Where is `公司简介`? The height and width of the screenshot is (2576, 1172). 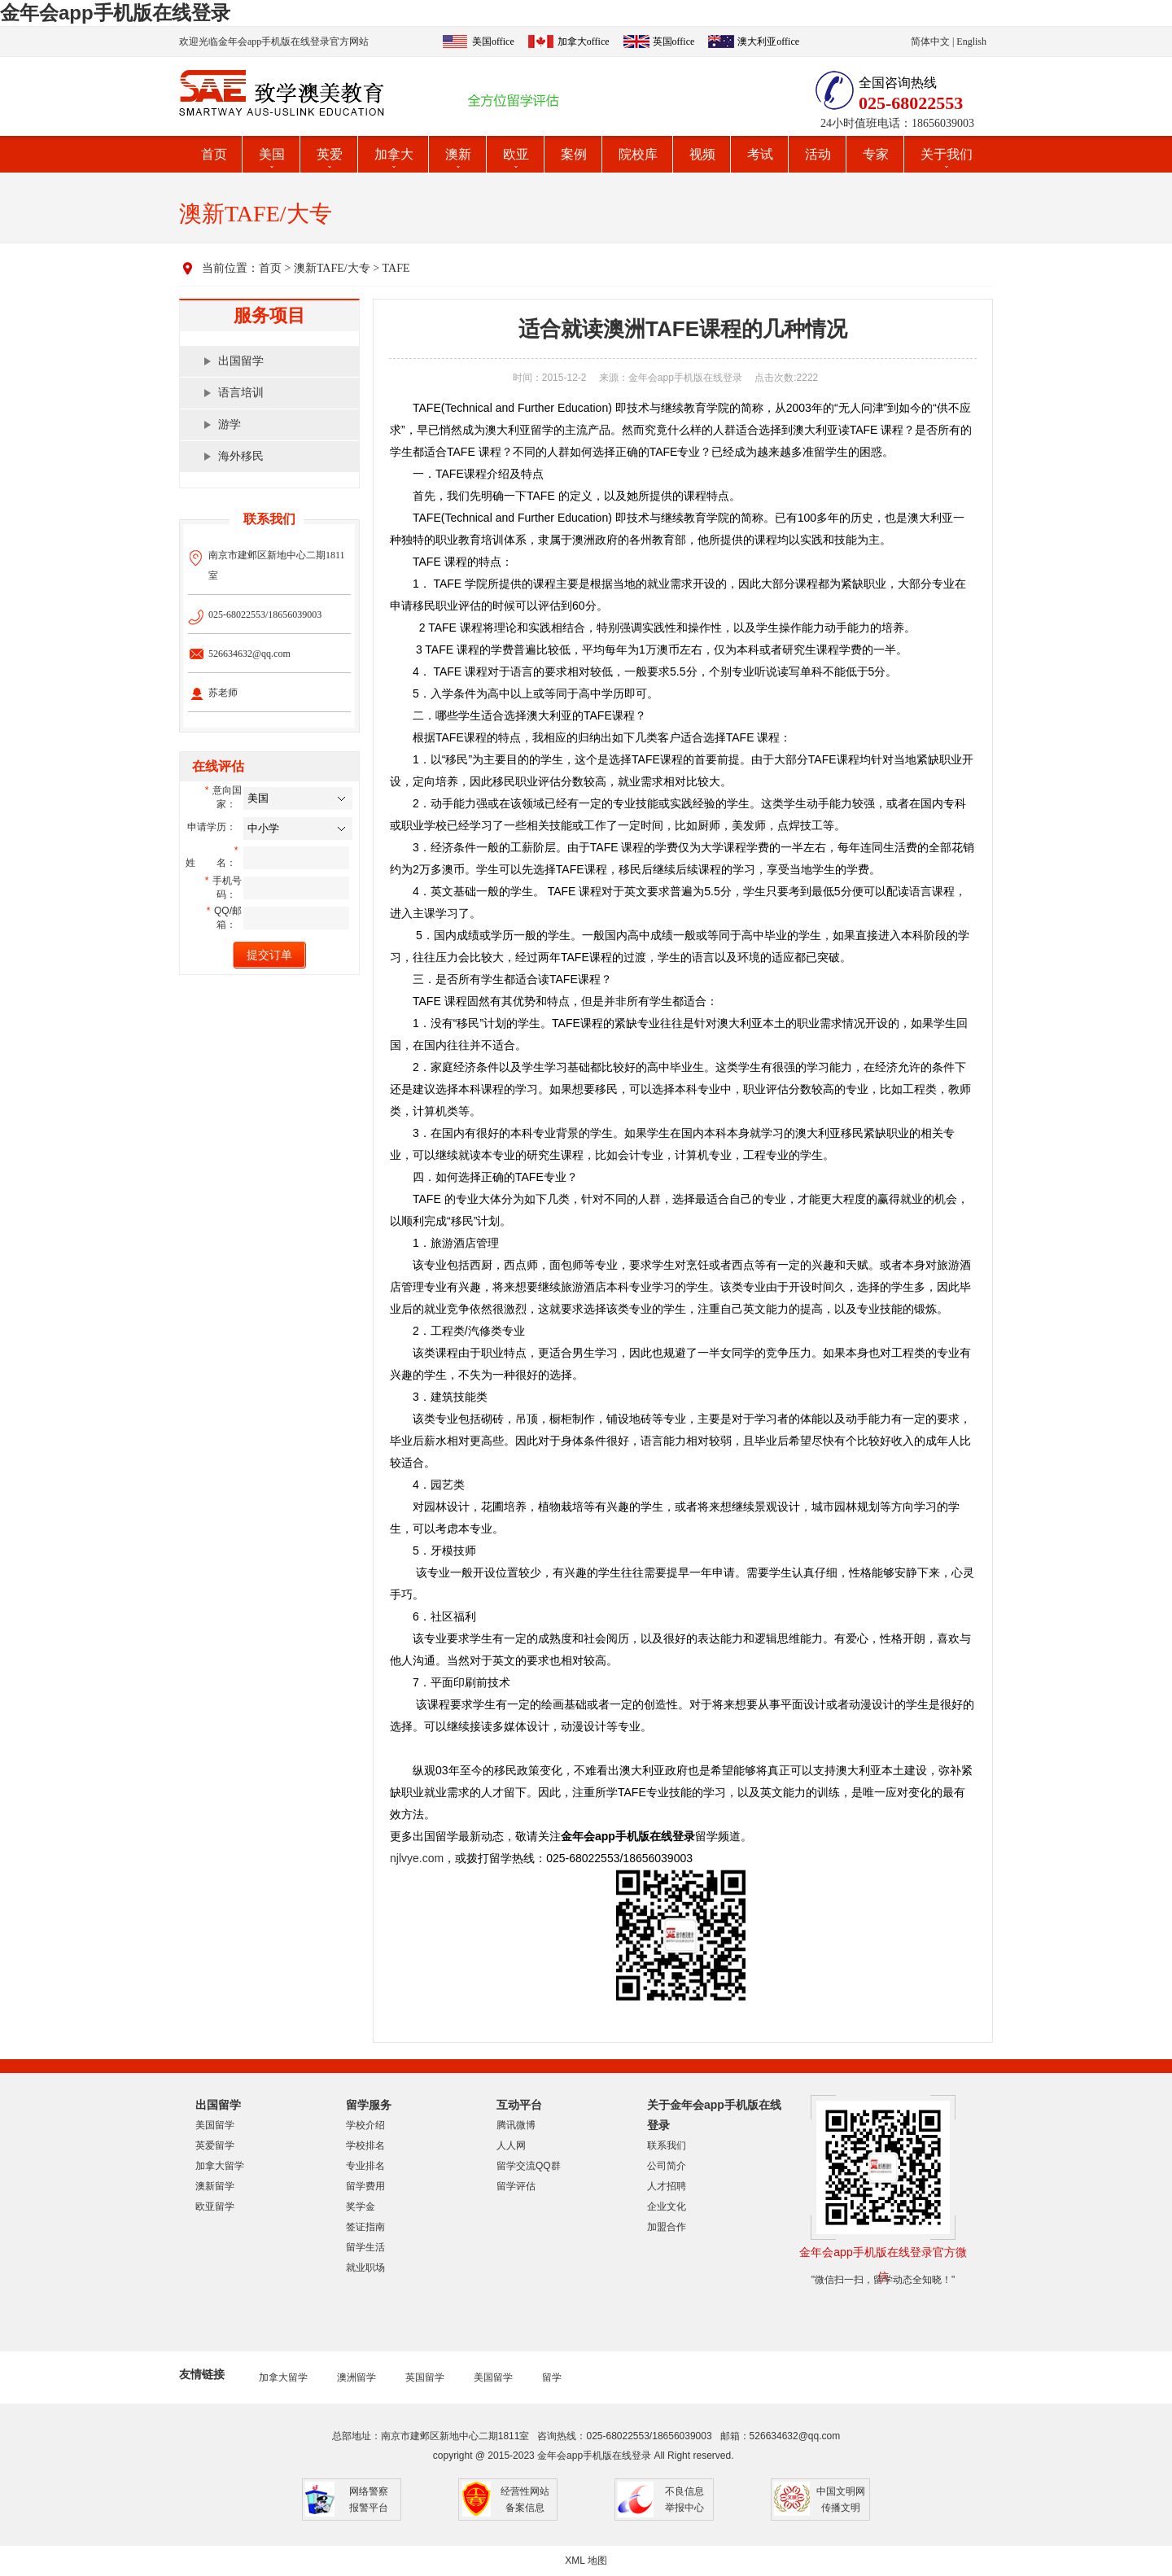 公司简介 is located at coordinates (666, 2165).